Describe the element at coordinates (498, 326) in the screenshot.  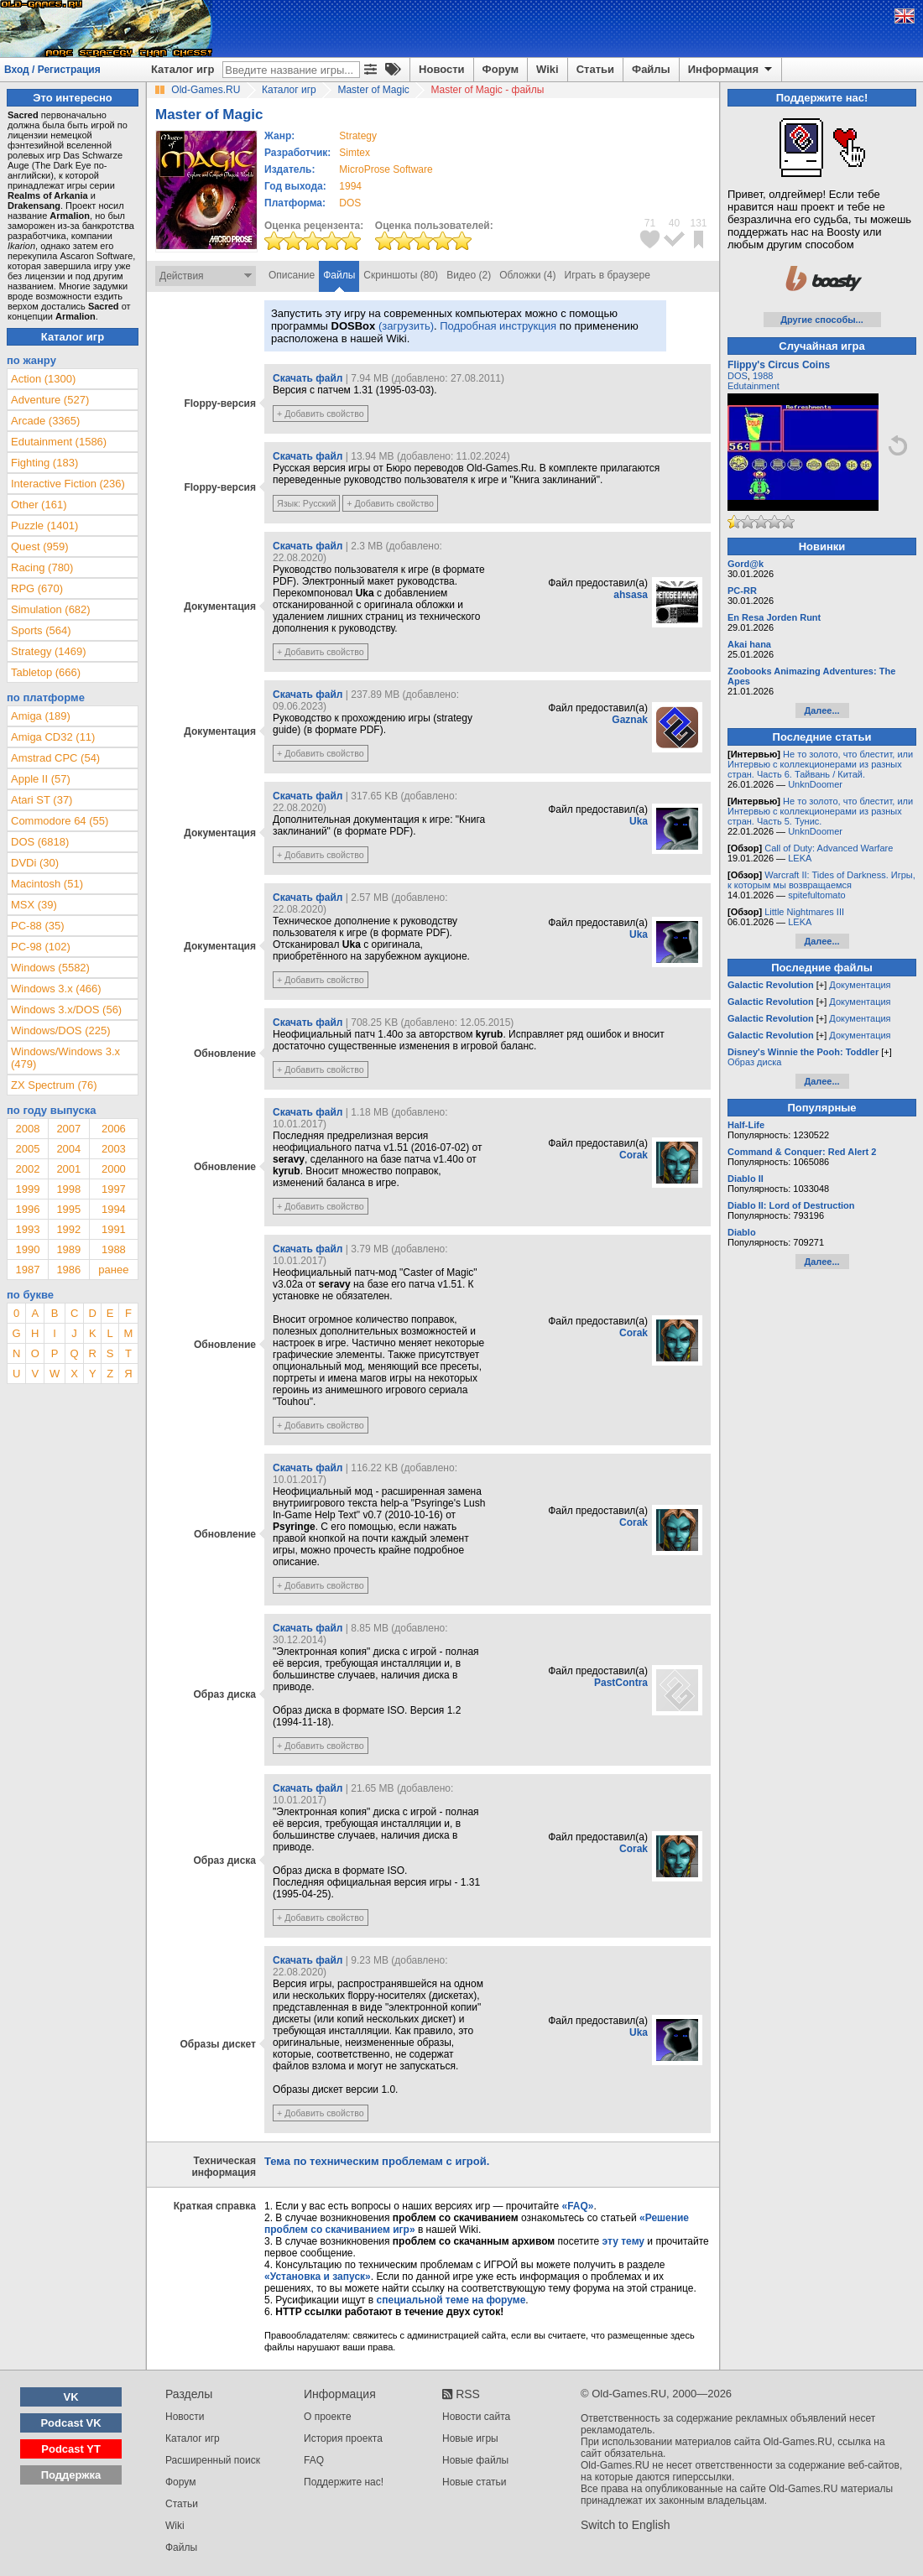
I see `Подробная инструкция` at that location.